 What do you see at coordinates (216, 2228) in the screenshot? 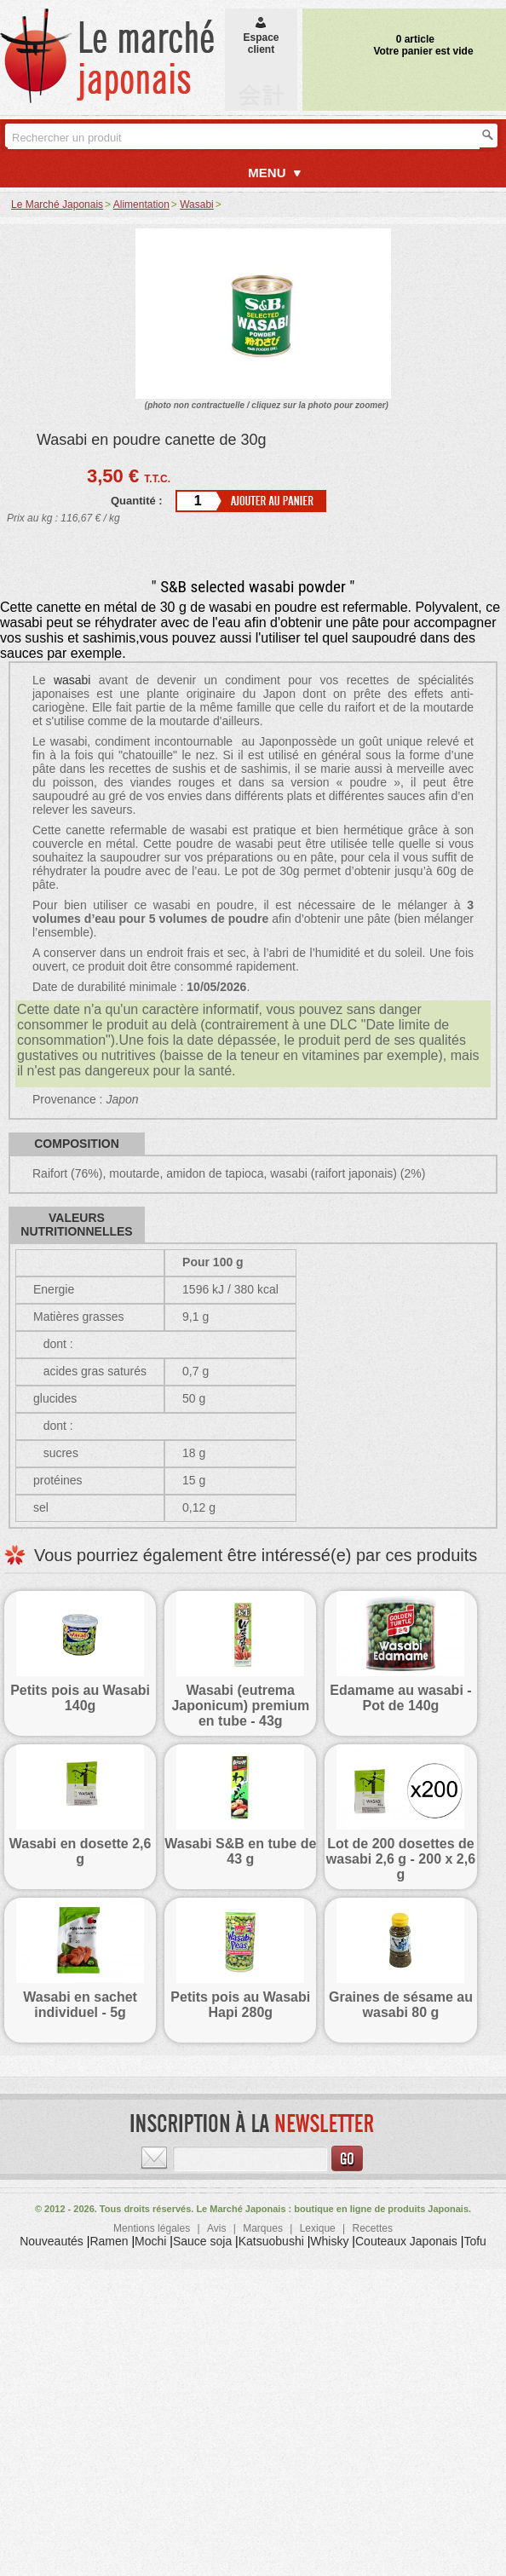
I see `Avis` at bounding box center [216, 2228].